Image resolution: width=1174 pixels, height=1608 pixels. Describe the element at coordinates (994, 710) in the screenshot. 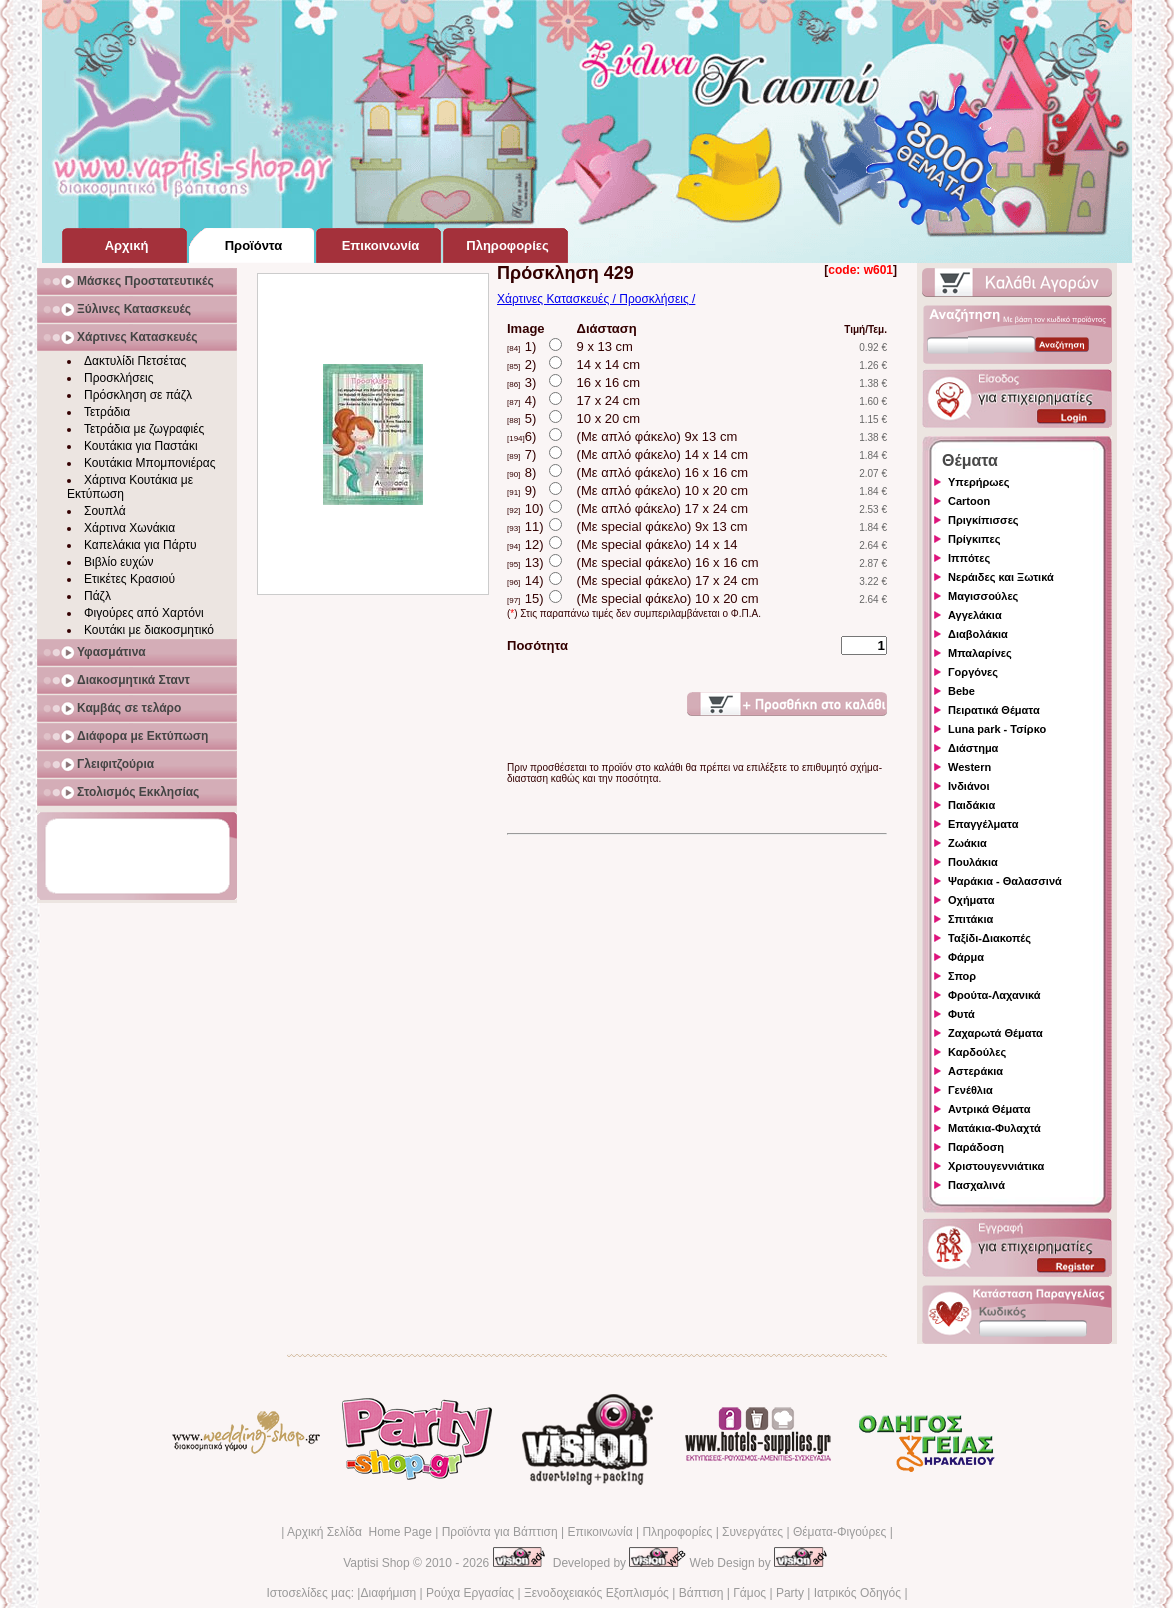

I see `Πειρατικά Θέματα` at that location.